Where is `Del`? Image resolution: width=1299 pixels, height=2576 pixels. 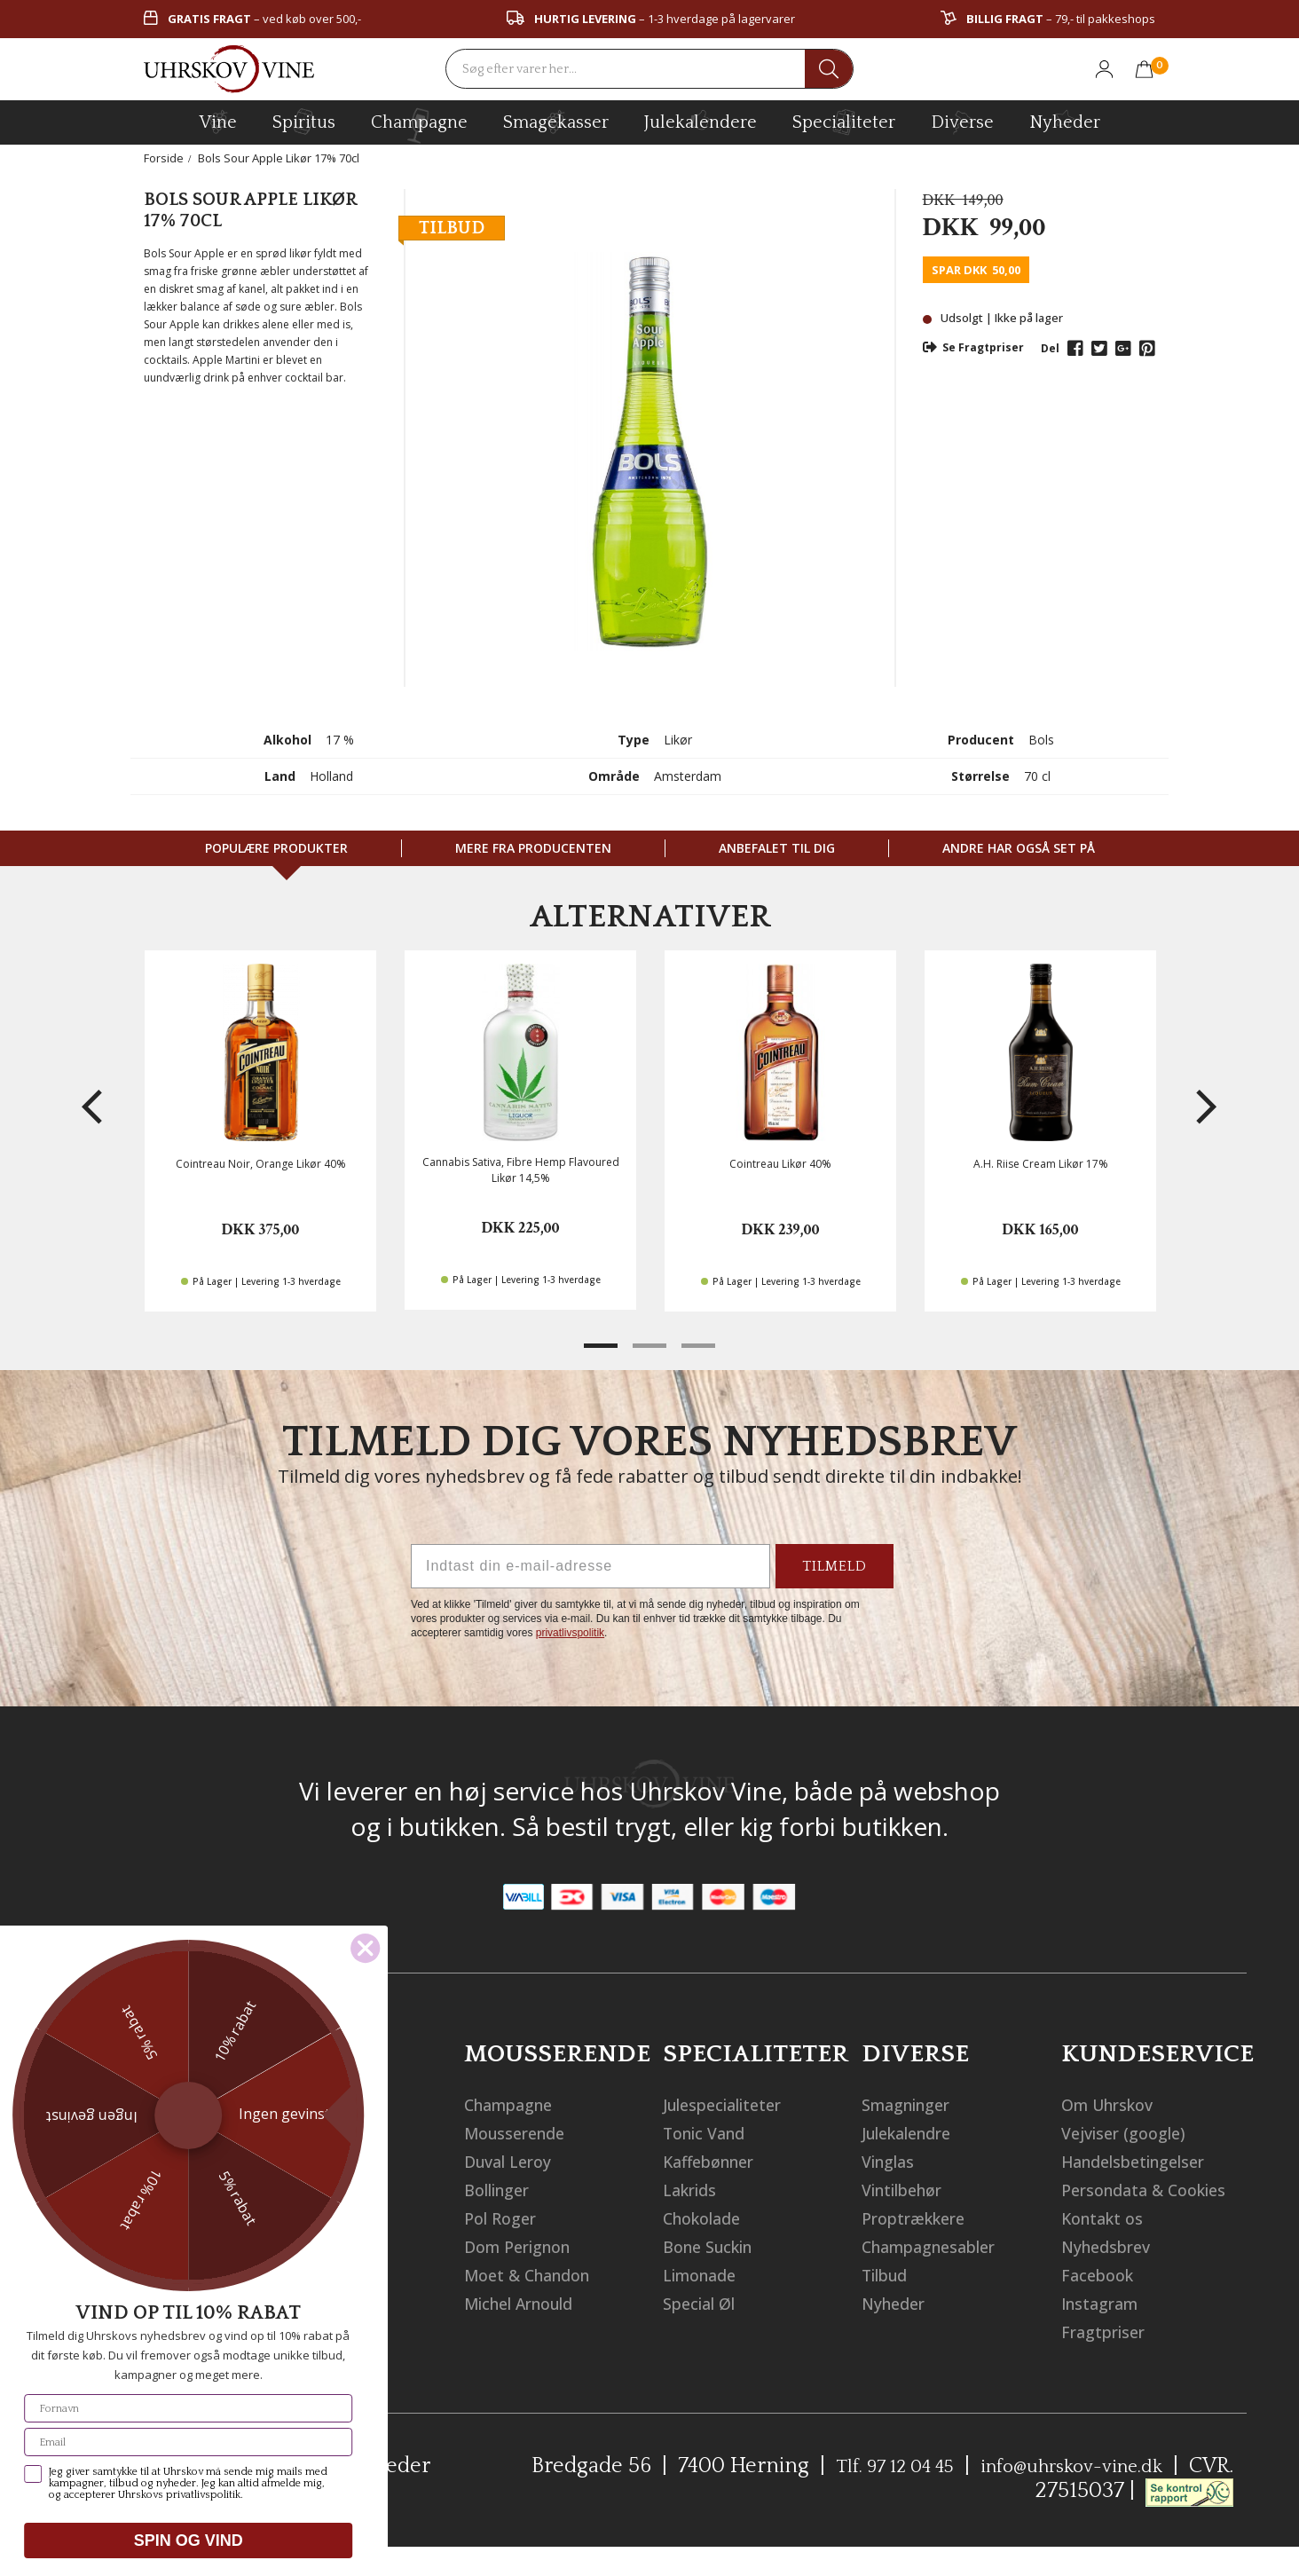 Del is located at coordinates (1050, 348).